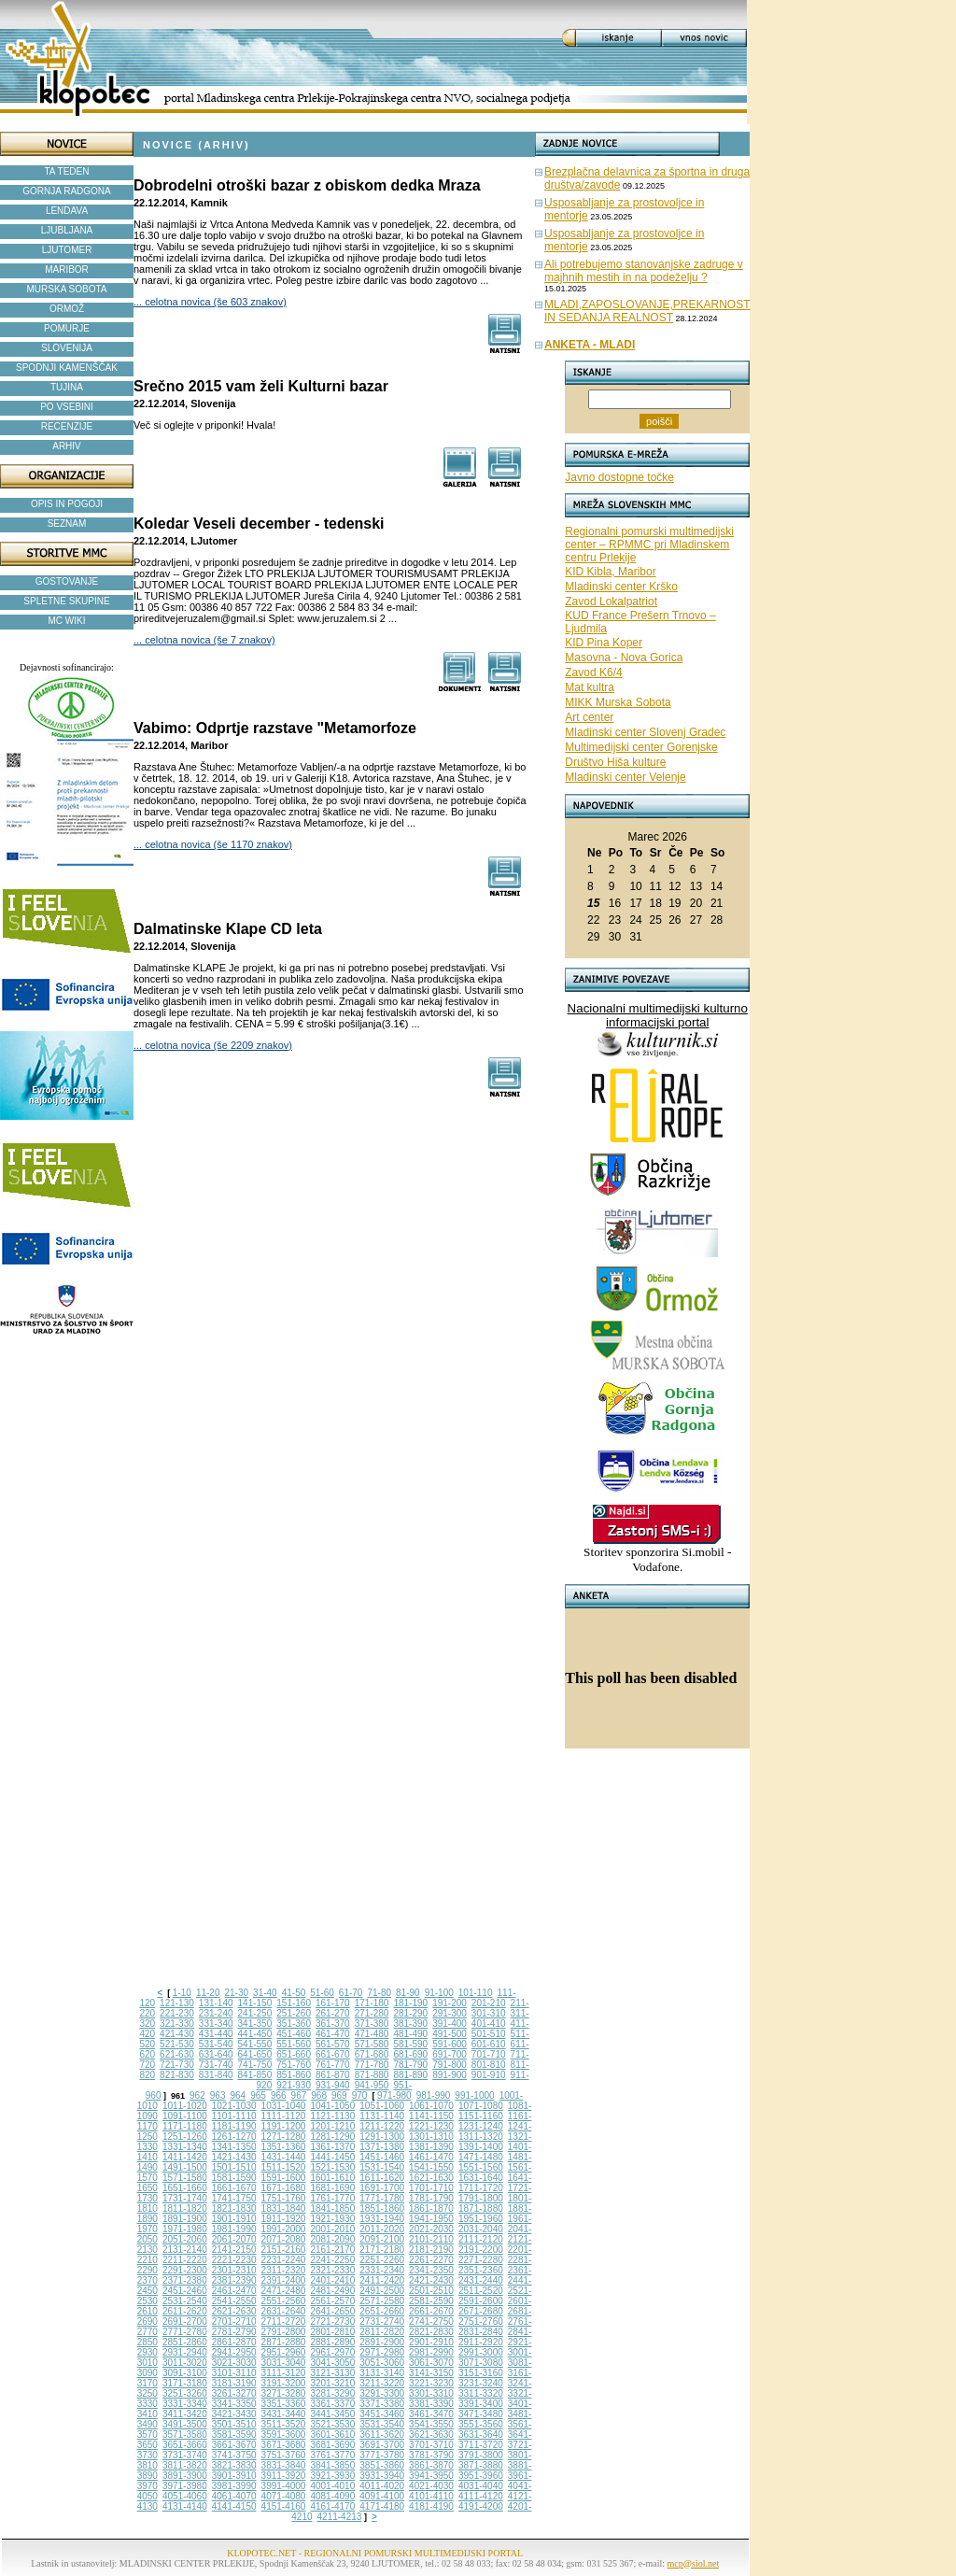  Describe the element at coordinates (488, 2013) in the screenshot. I see `301-310` at that location.